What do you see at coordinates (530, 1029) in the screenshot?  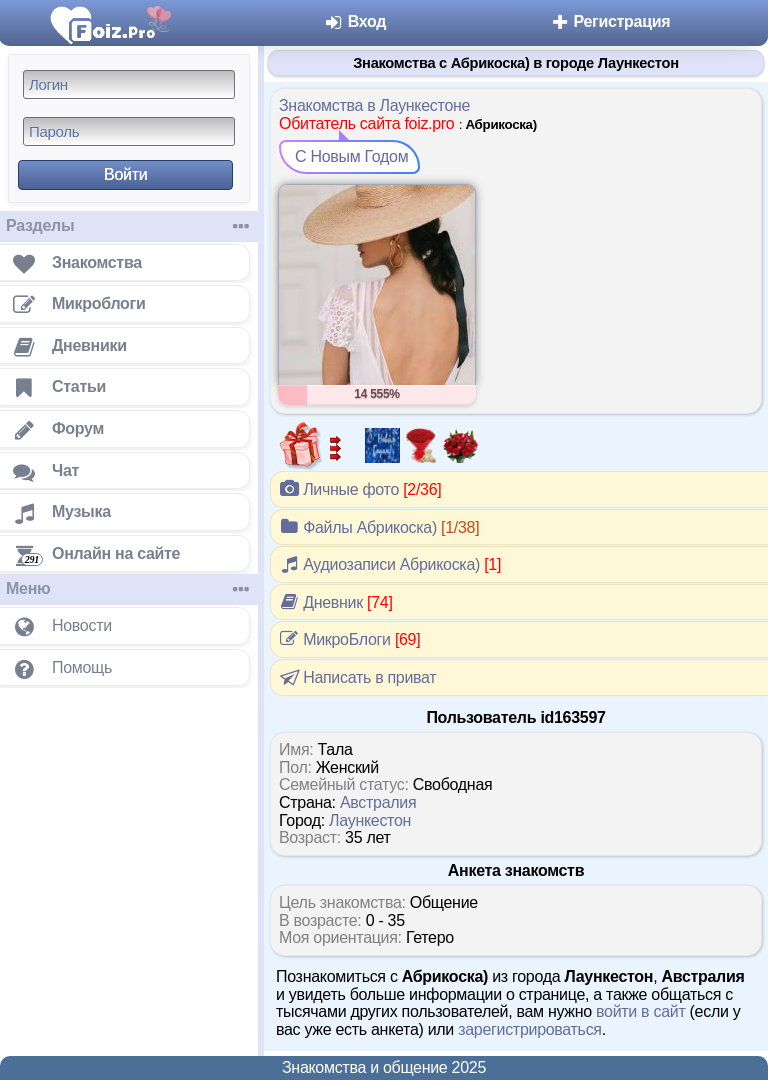 I see `зарегистрироваться` at bounding box center [530, 1029].